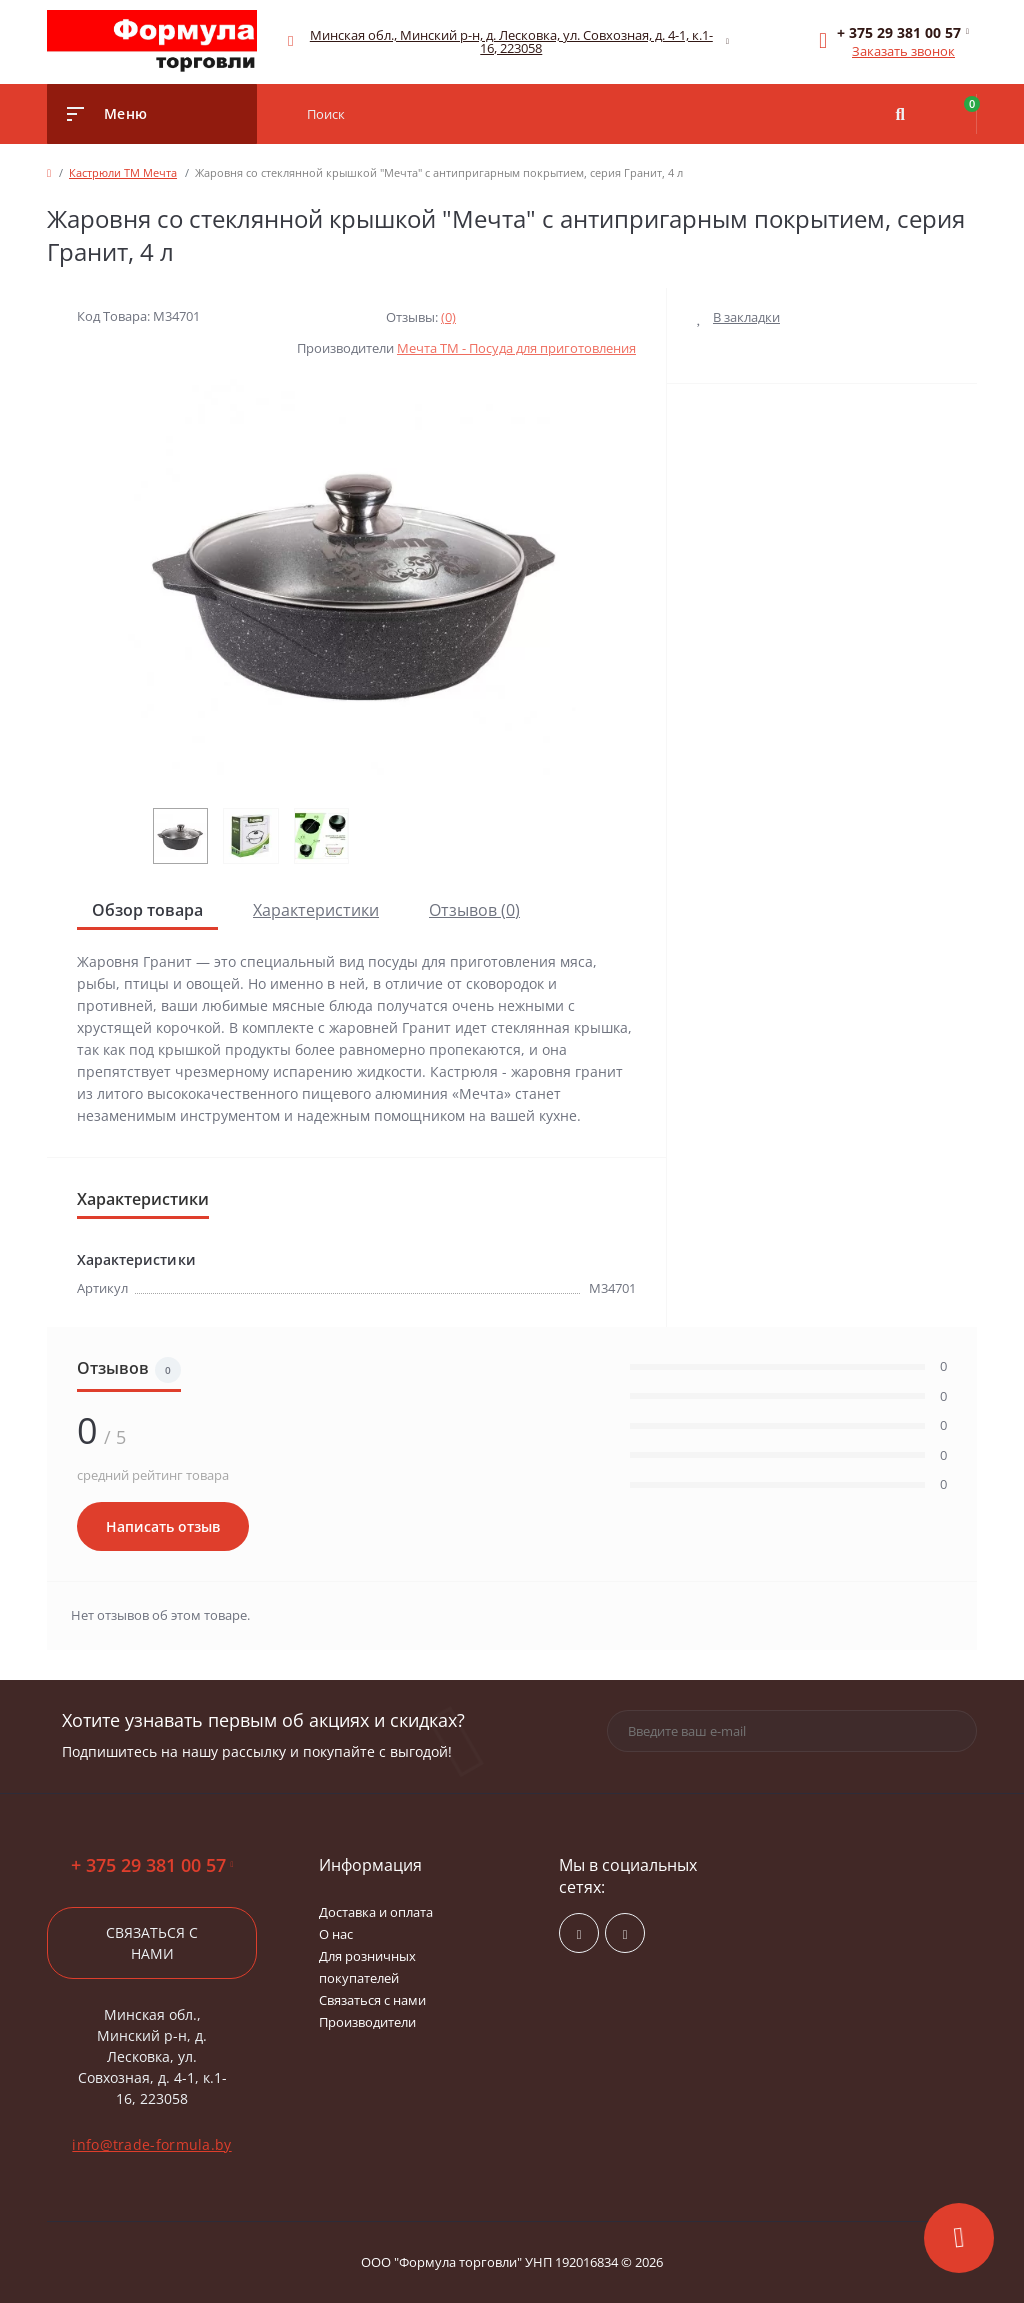 The width and height of the screenshot is (1024, 2303). Describe the element at coordinates (376, 1912) in the screenshot. I see `Доставка и оплата` at that location.